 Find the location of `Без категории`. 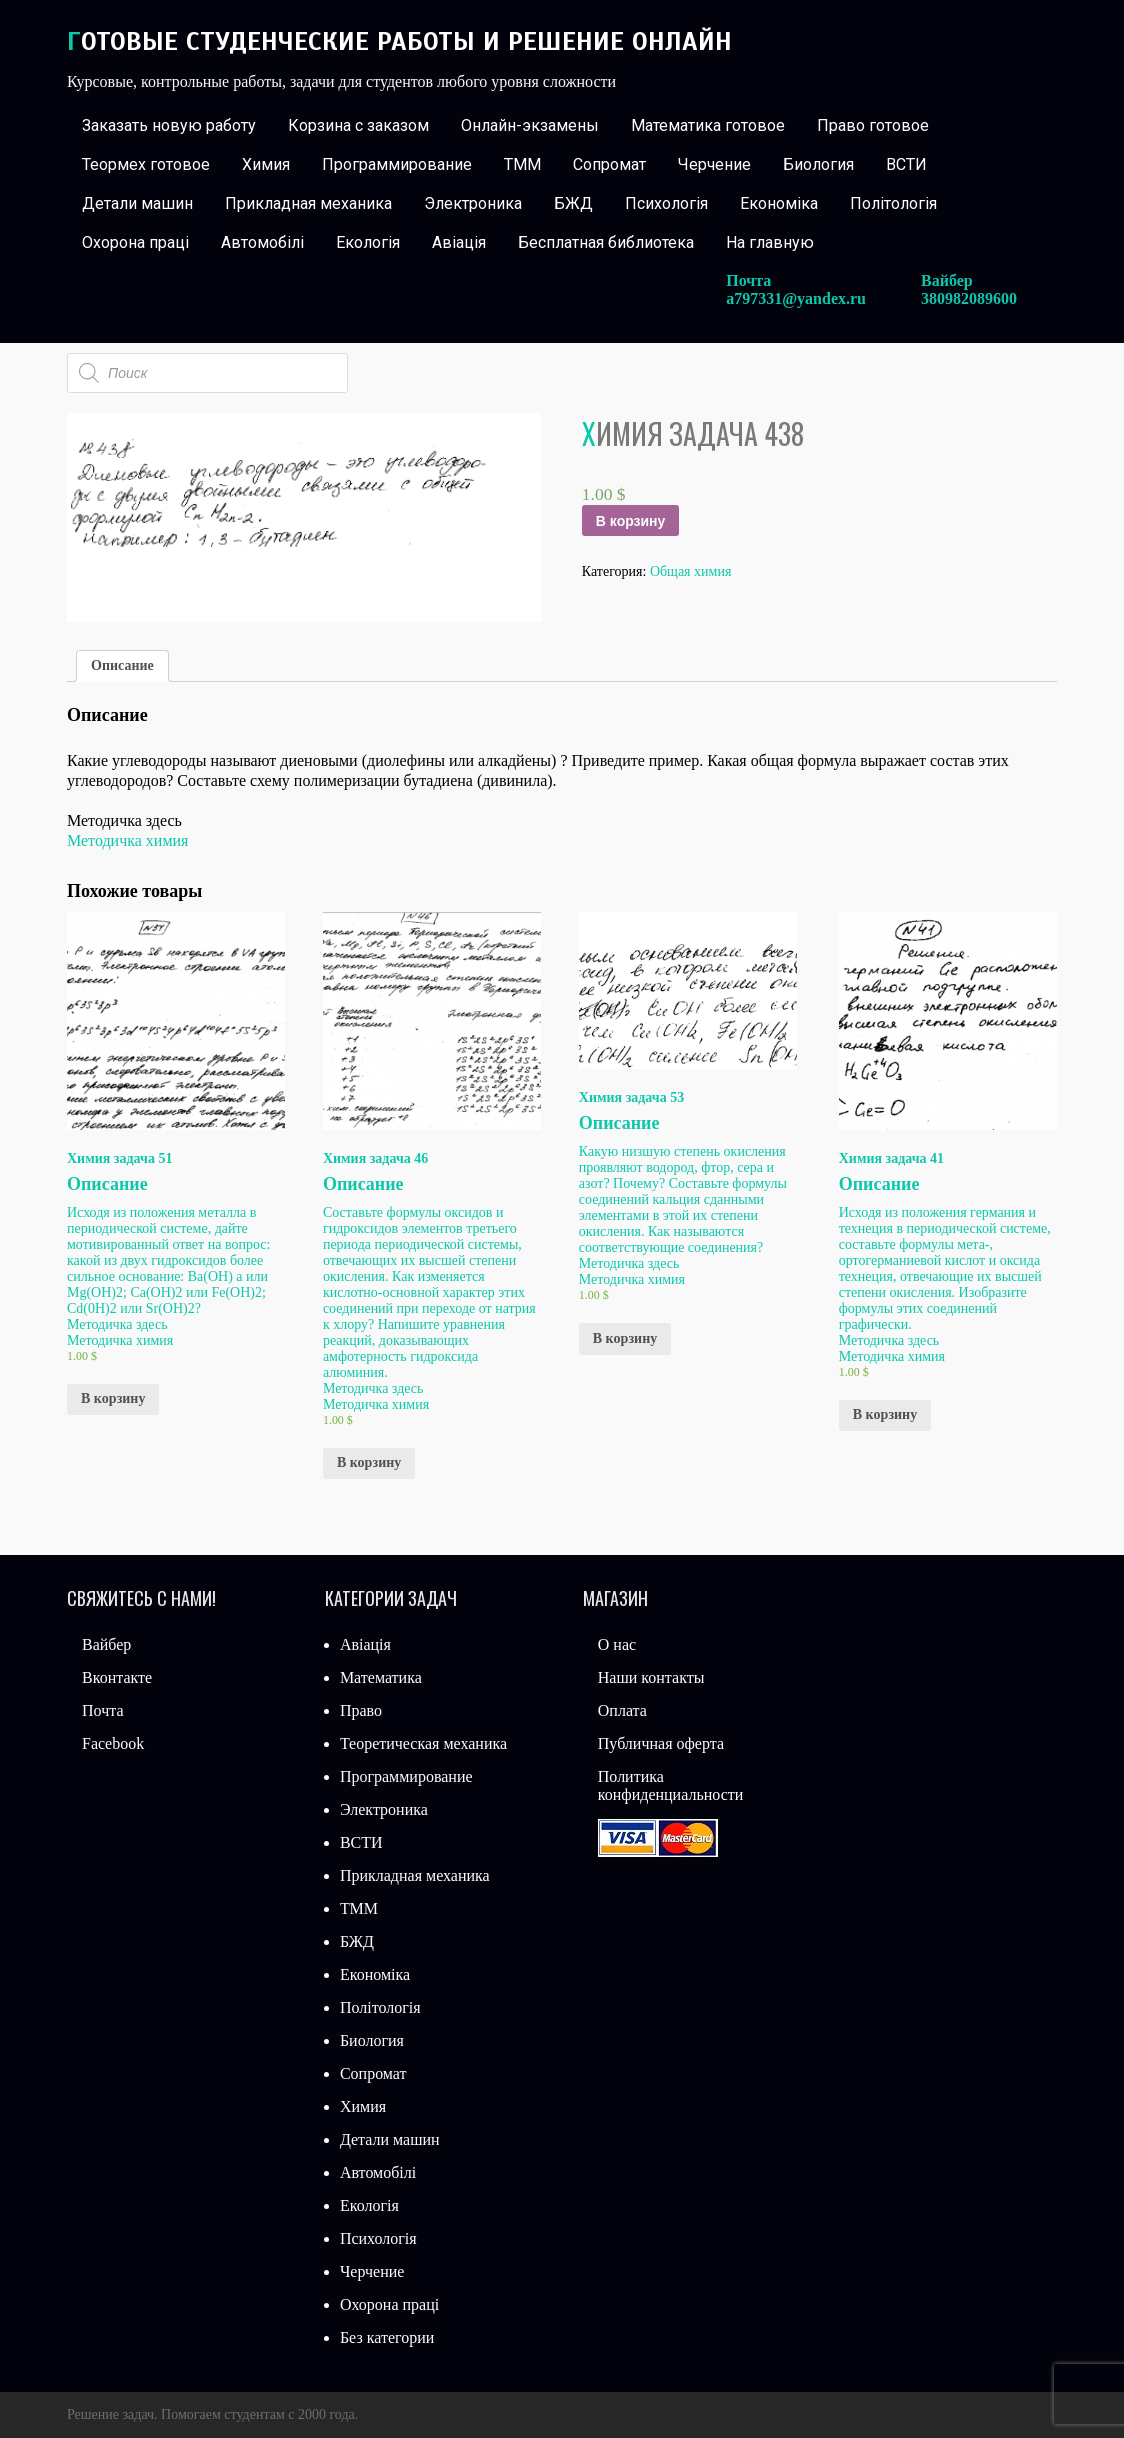

Без категории is located at coordinates (387, 2337).